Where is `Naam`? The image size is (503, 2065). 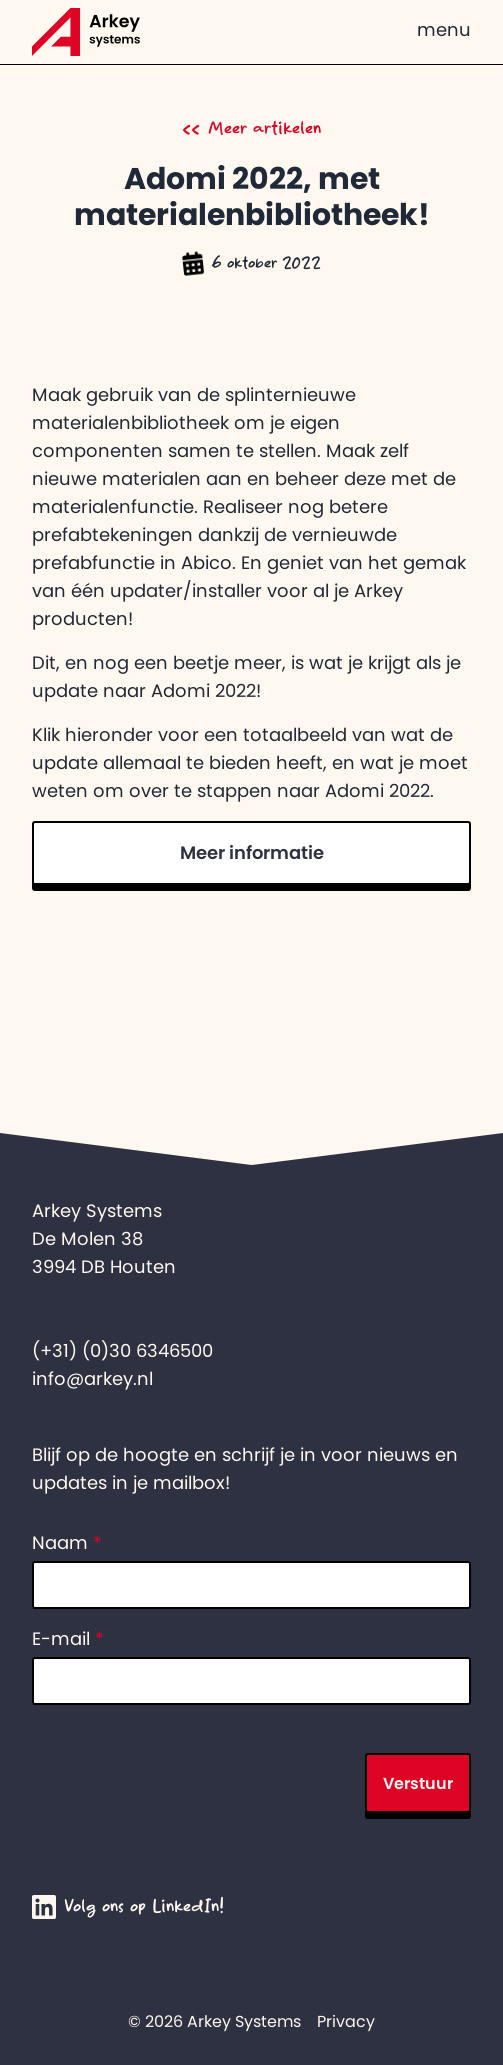
Naam is located at coordinates (67, 1543).